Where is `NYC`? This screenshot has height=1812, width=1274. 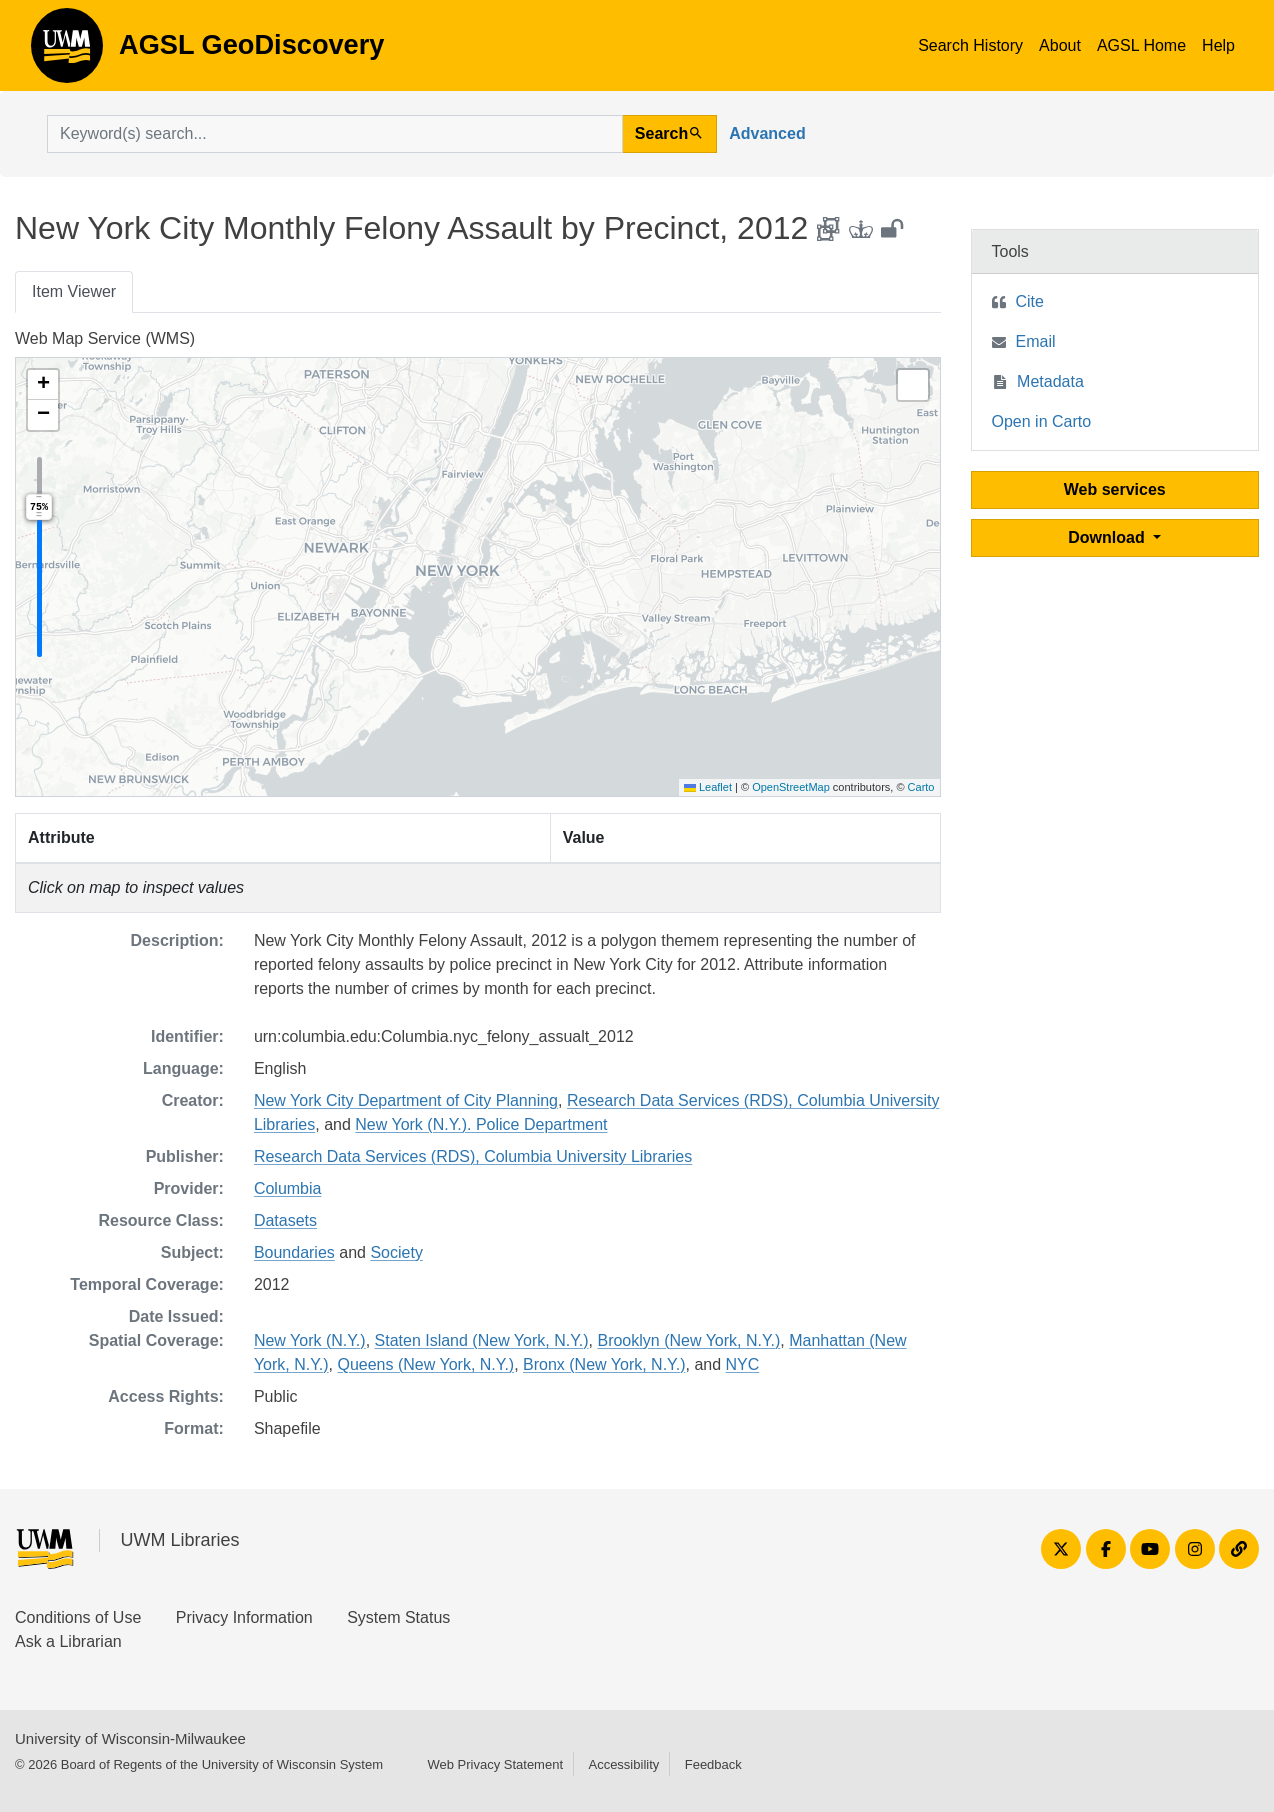
NYC is located at coordinates (743, 1364).